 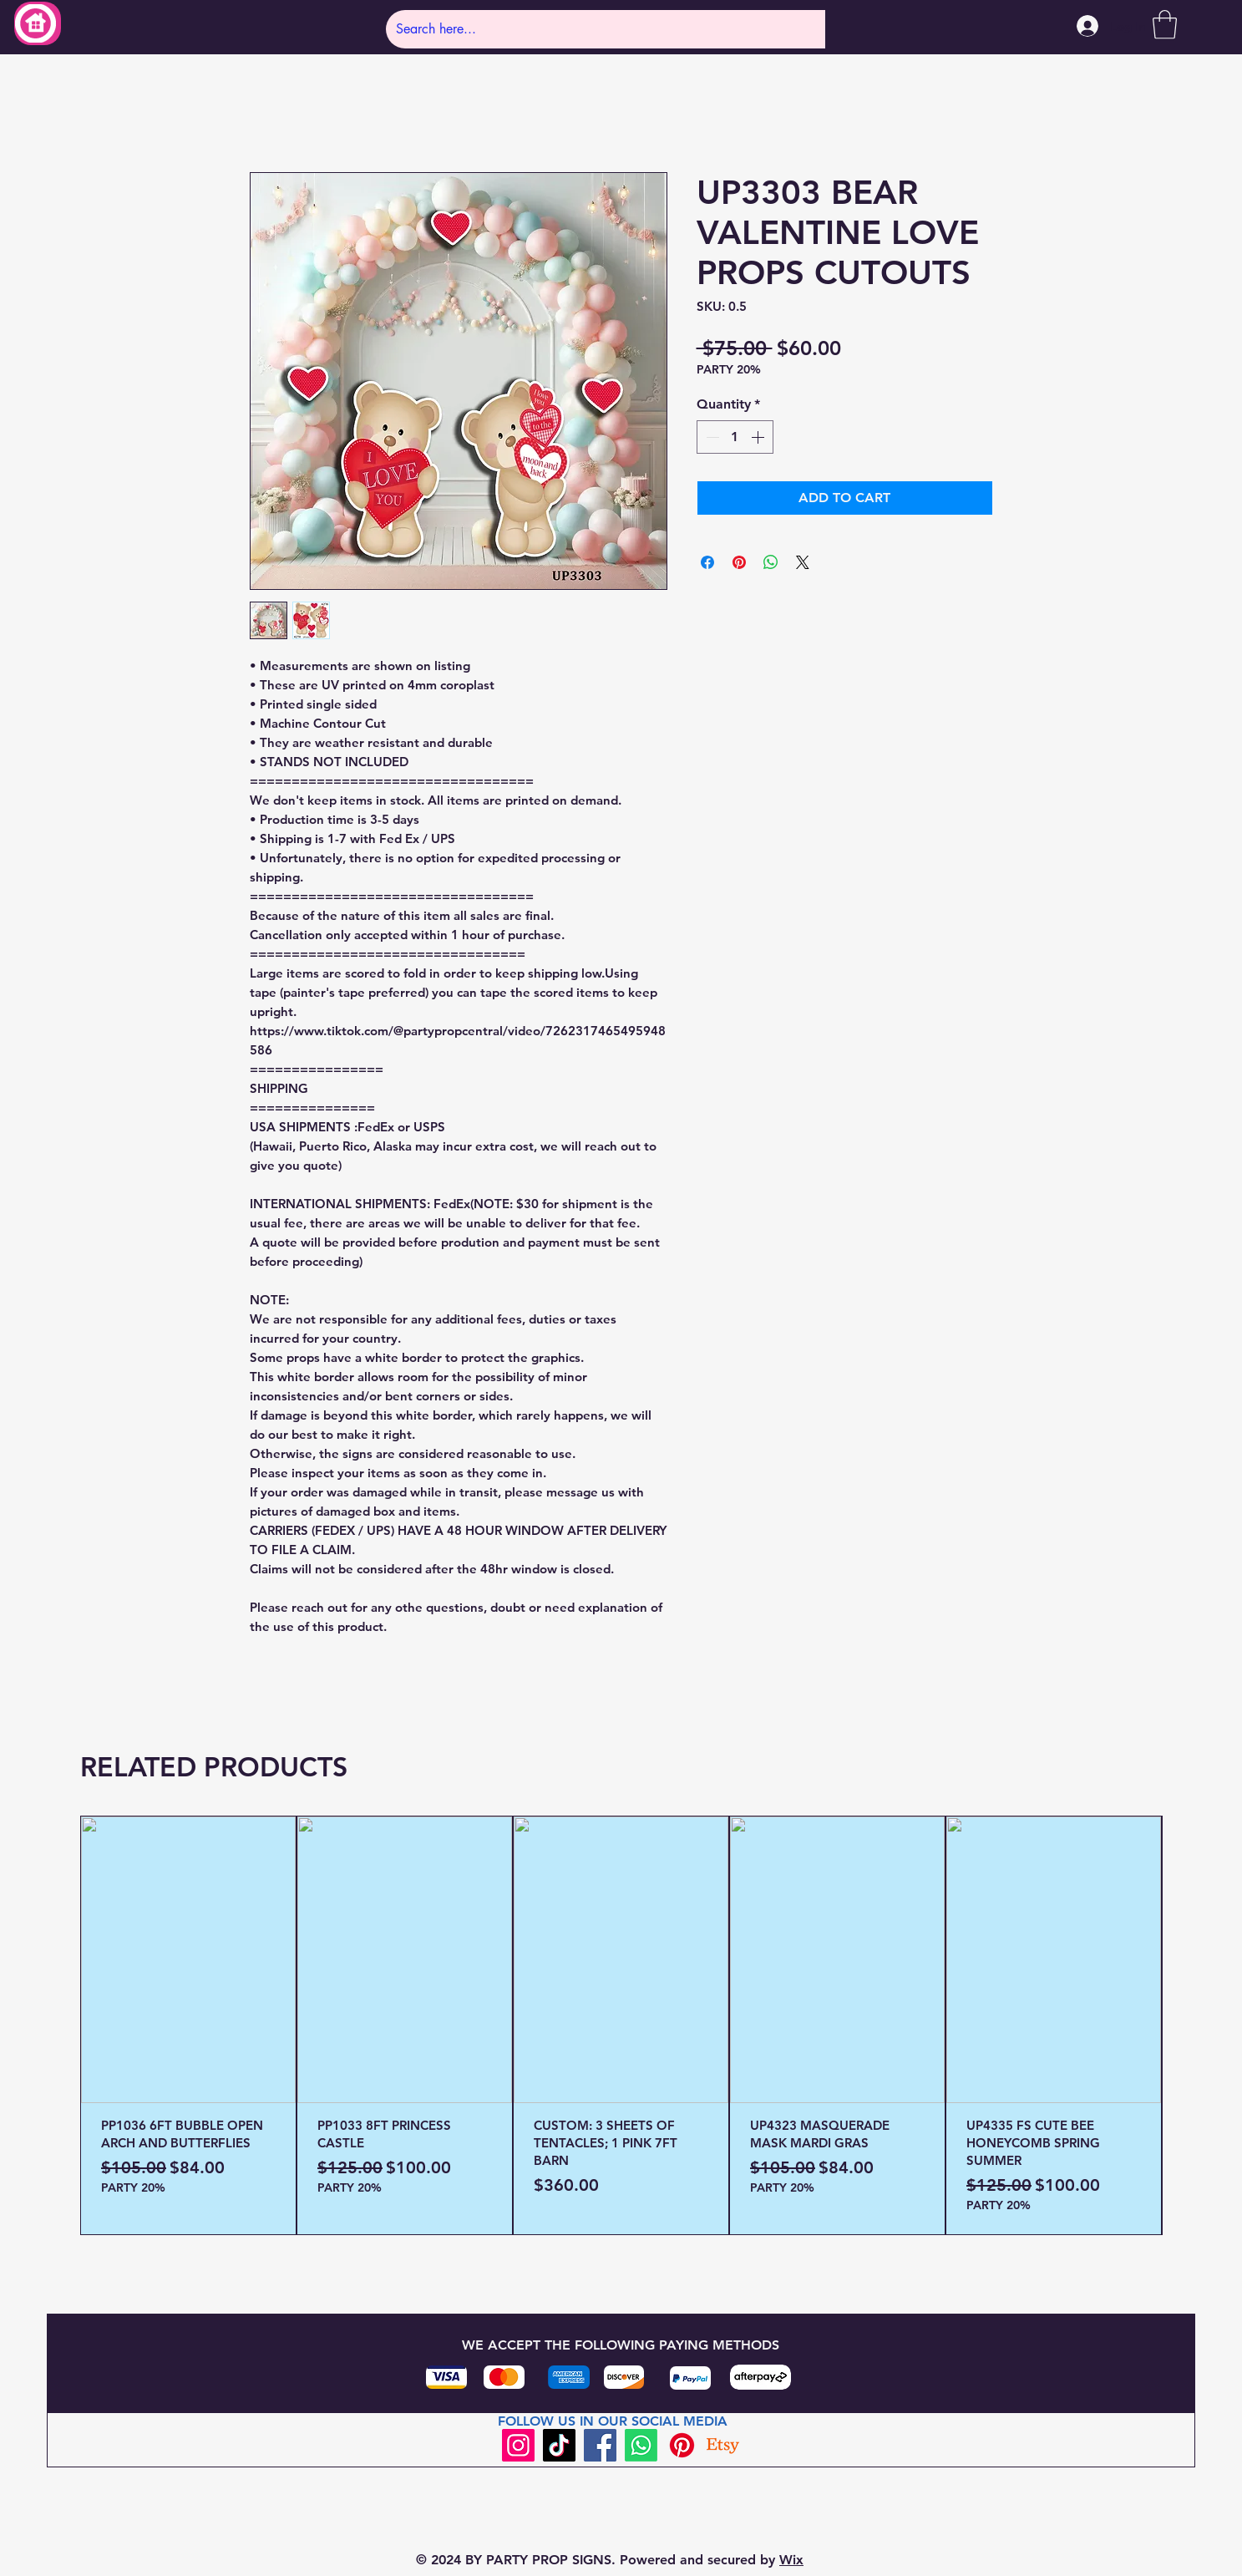 I want to click on [spinbutton], so click(x=735, y=437).